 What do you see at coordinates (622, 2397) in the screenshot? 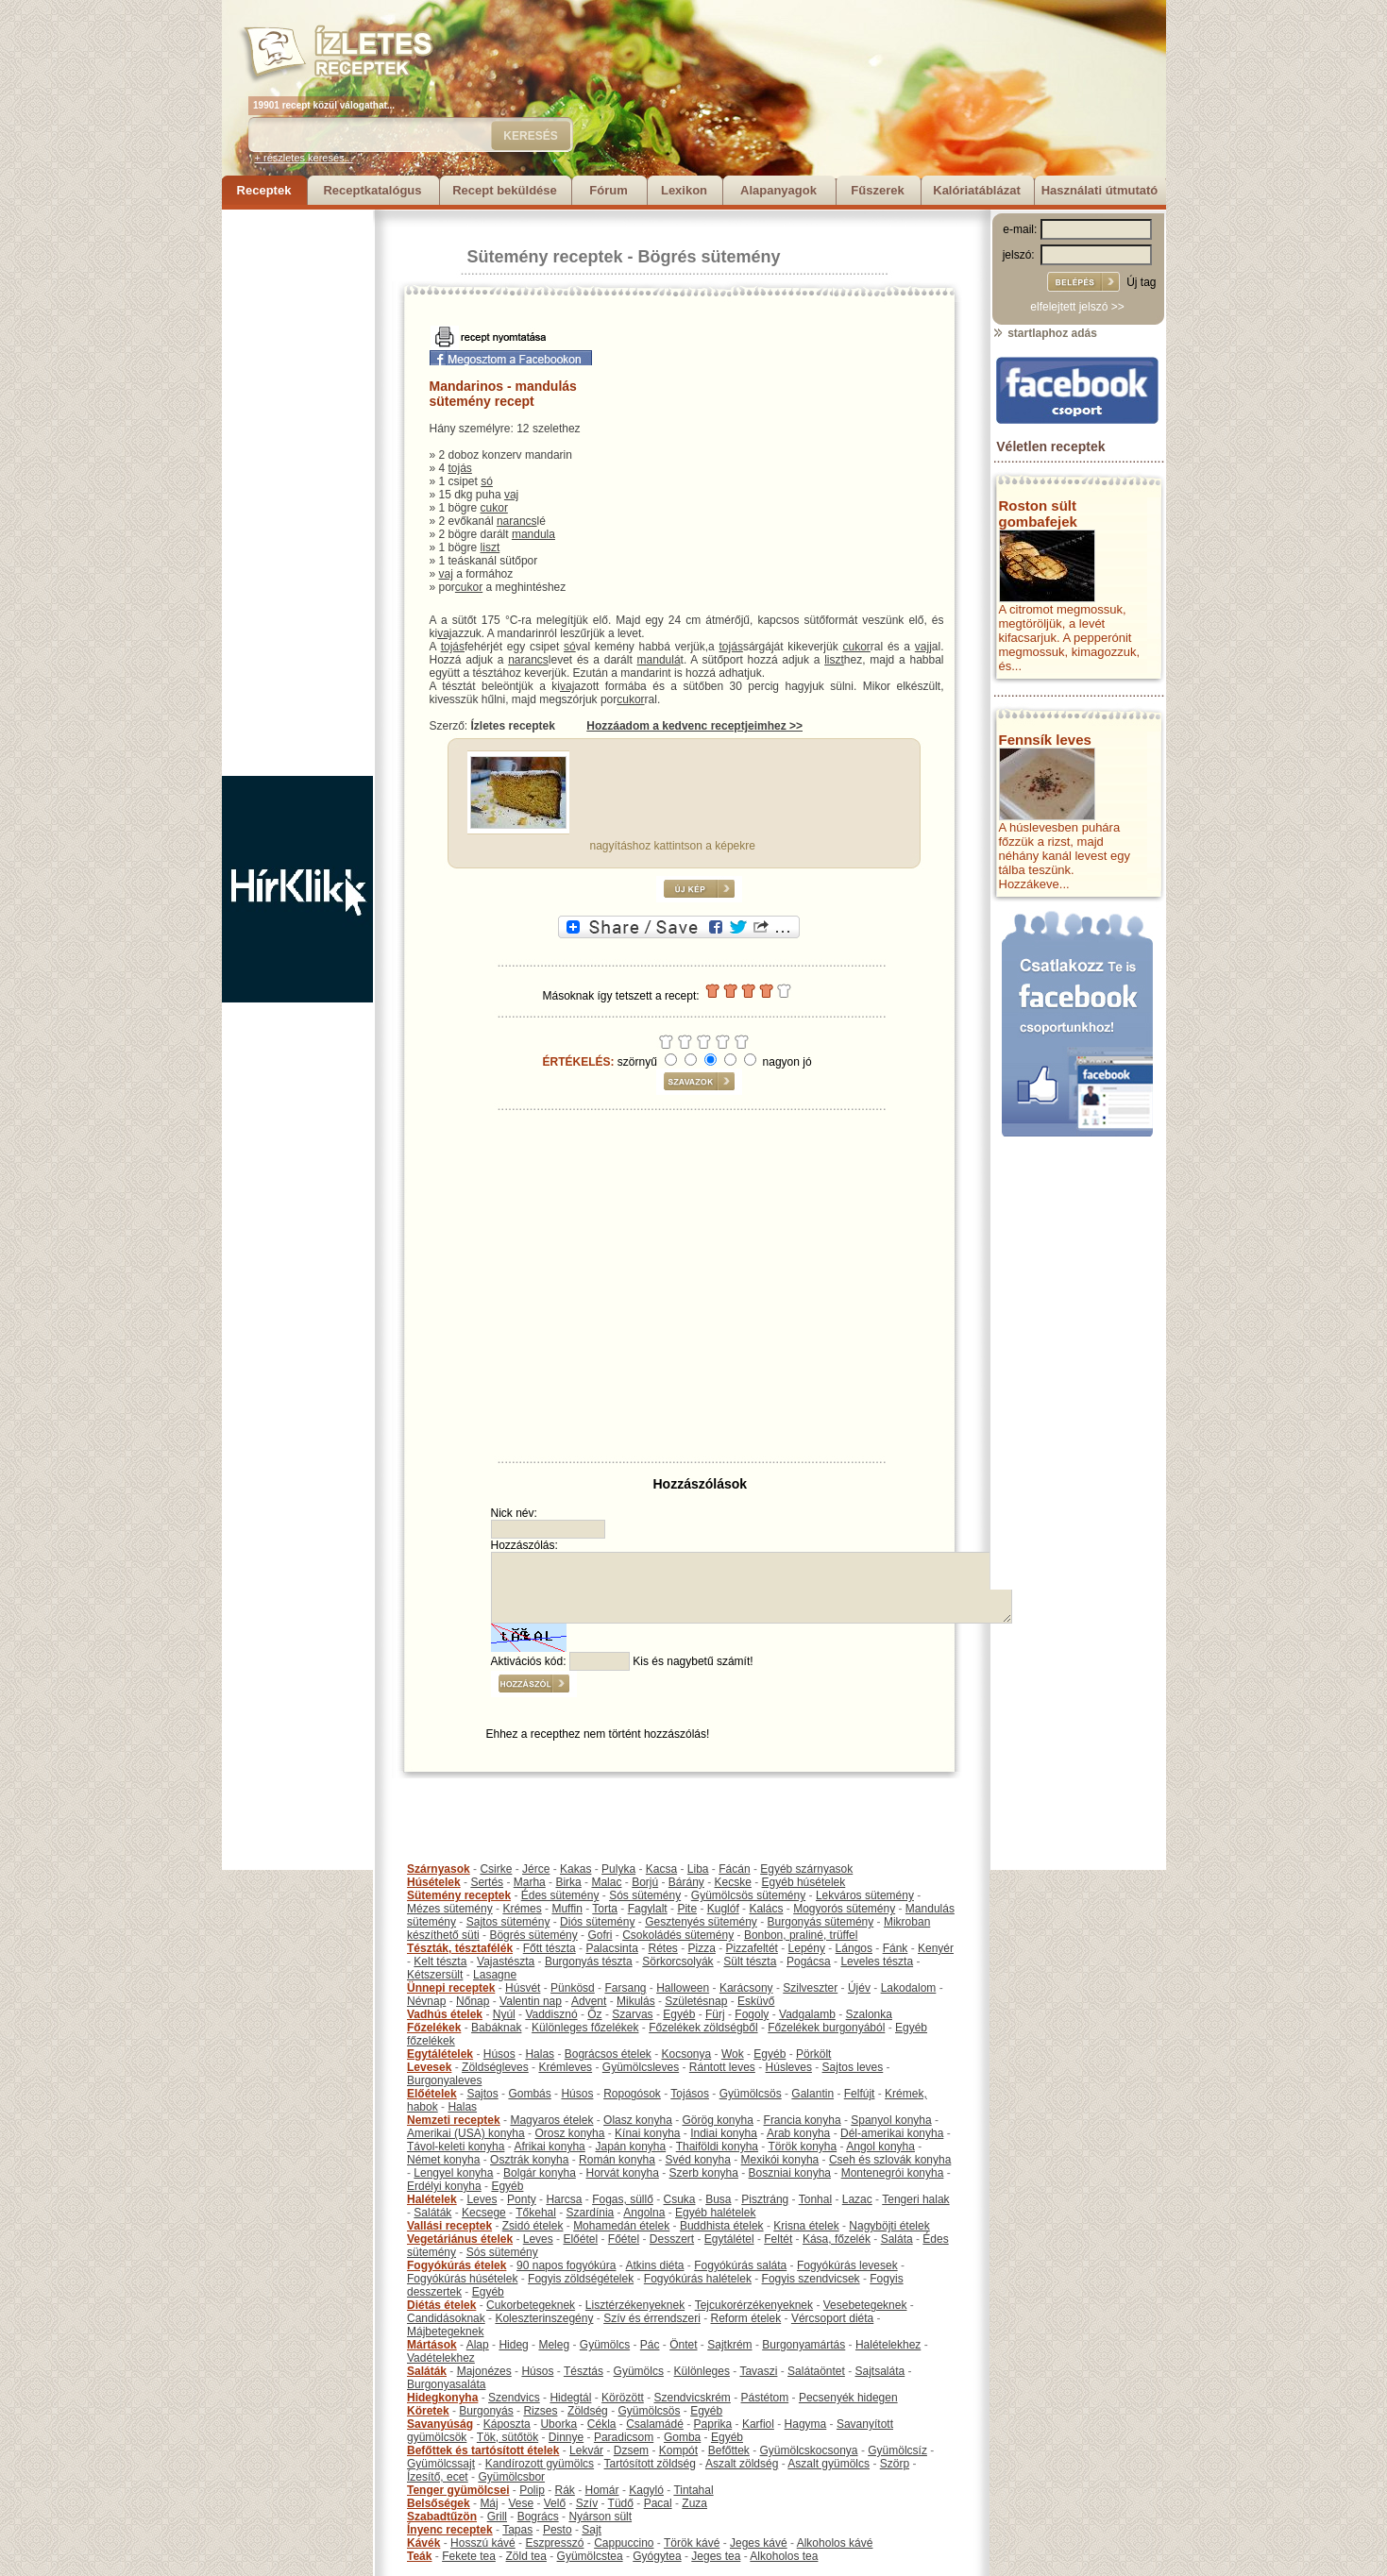
I see `Körözött` at bounding box center [622, 2397].